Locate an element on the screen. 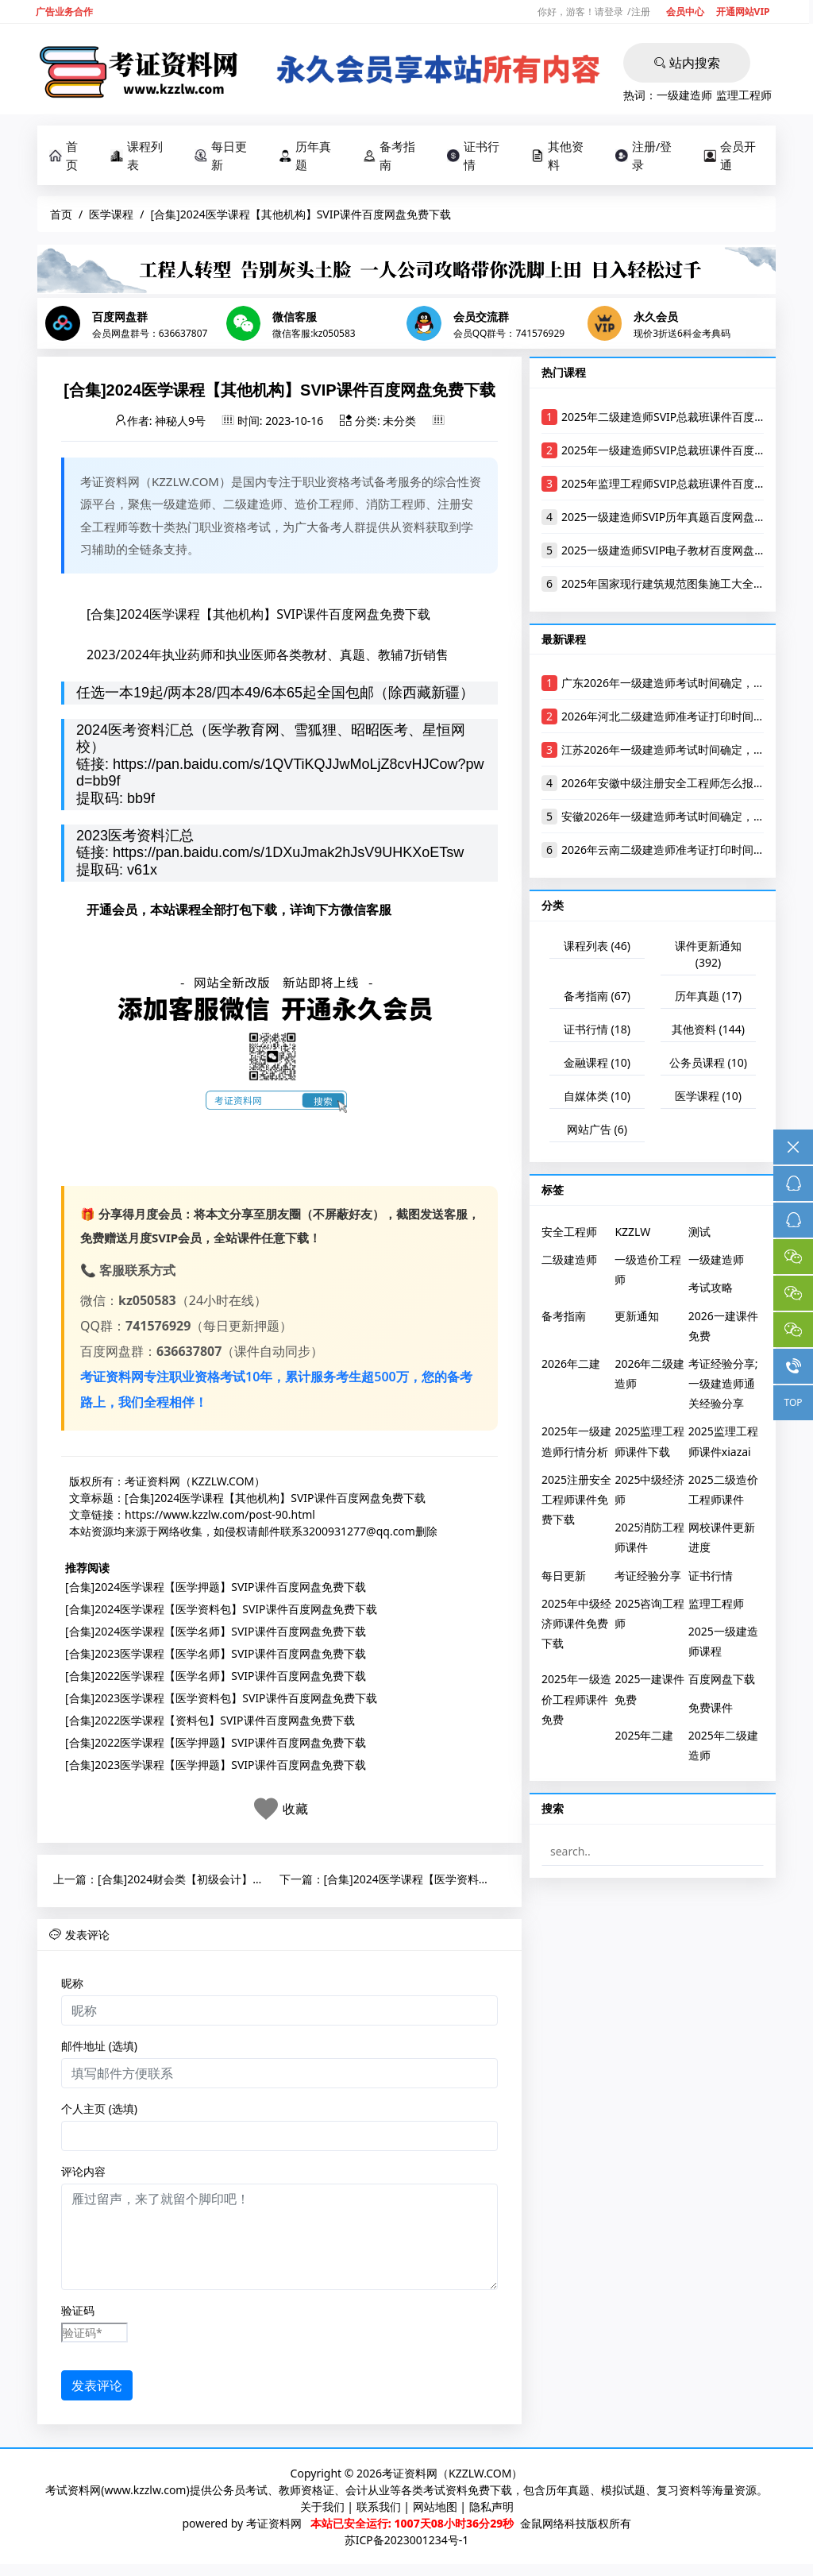 The image size is (813, 2576). 考证经验分享 is located at coordinates (648, 1578).